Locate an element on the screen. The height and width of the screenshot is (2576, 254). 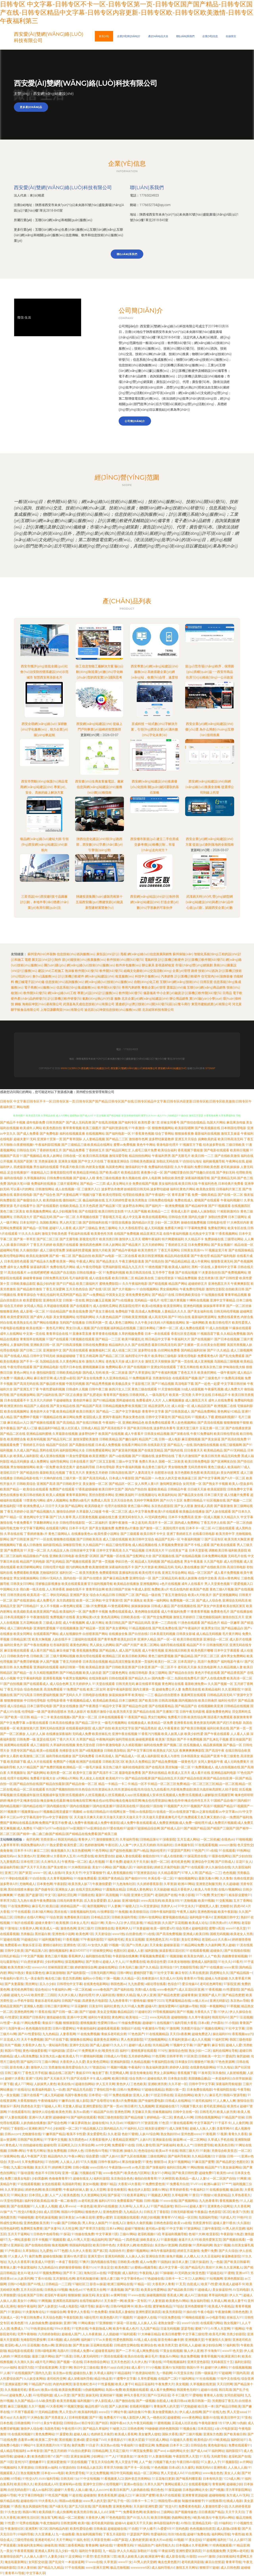
国产A片一区二区 is located at coordinates (233, 1478).